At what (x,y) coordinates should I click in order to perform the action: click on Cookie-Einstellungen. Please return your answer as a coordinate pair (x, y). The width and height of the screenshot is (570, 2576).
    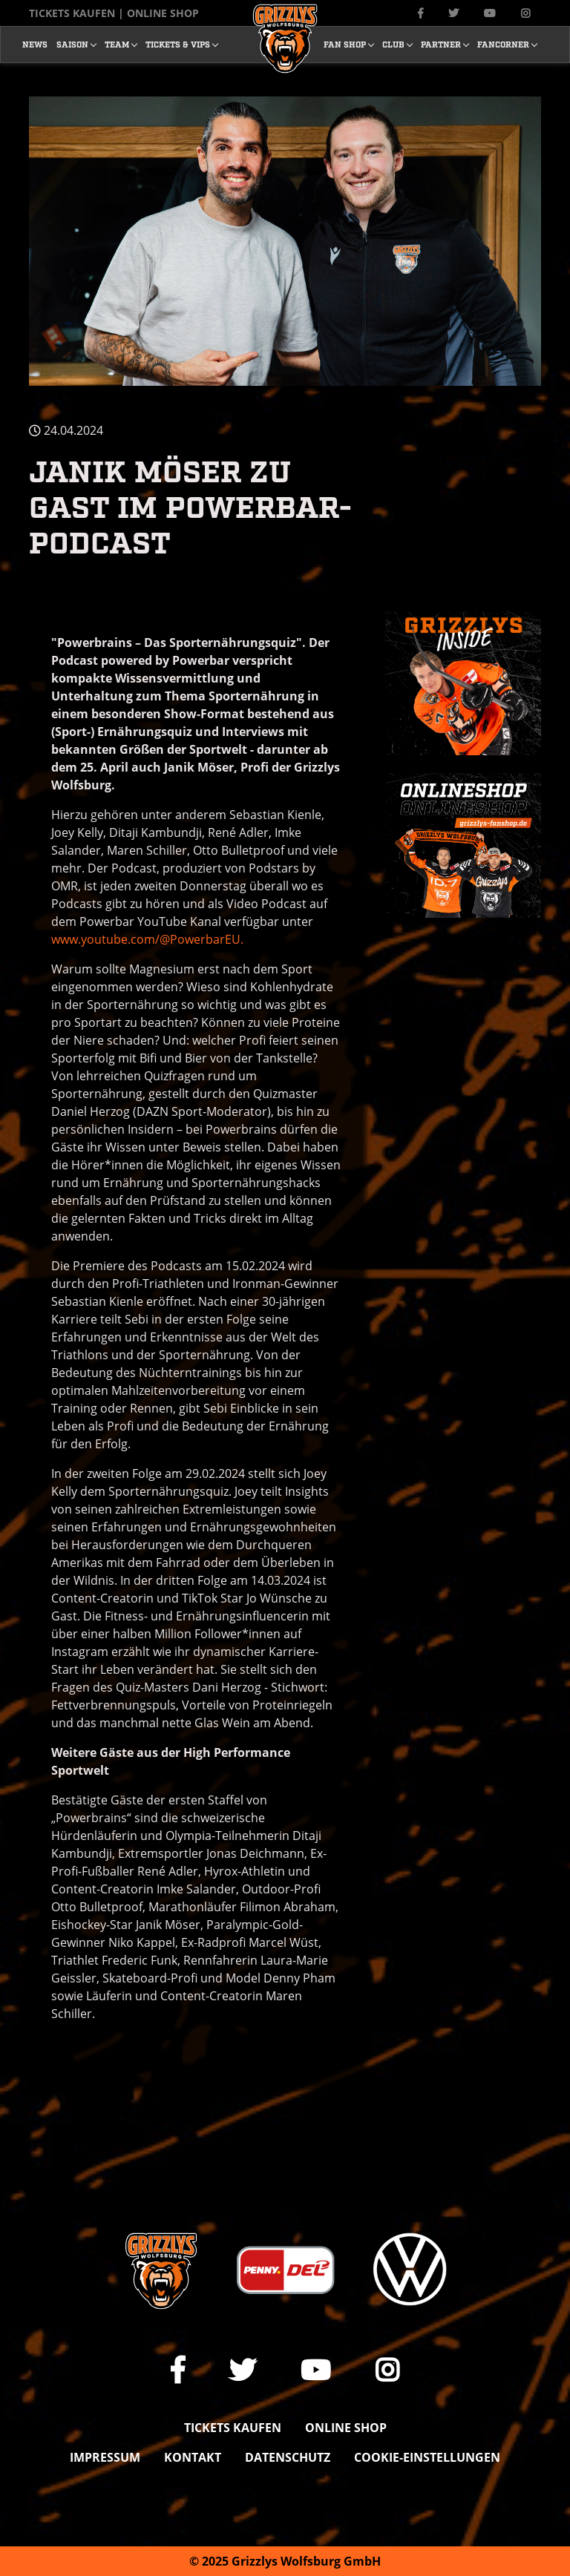
    Looking at the image, I should click on (427, 2457).